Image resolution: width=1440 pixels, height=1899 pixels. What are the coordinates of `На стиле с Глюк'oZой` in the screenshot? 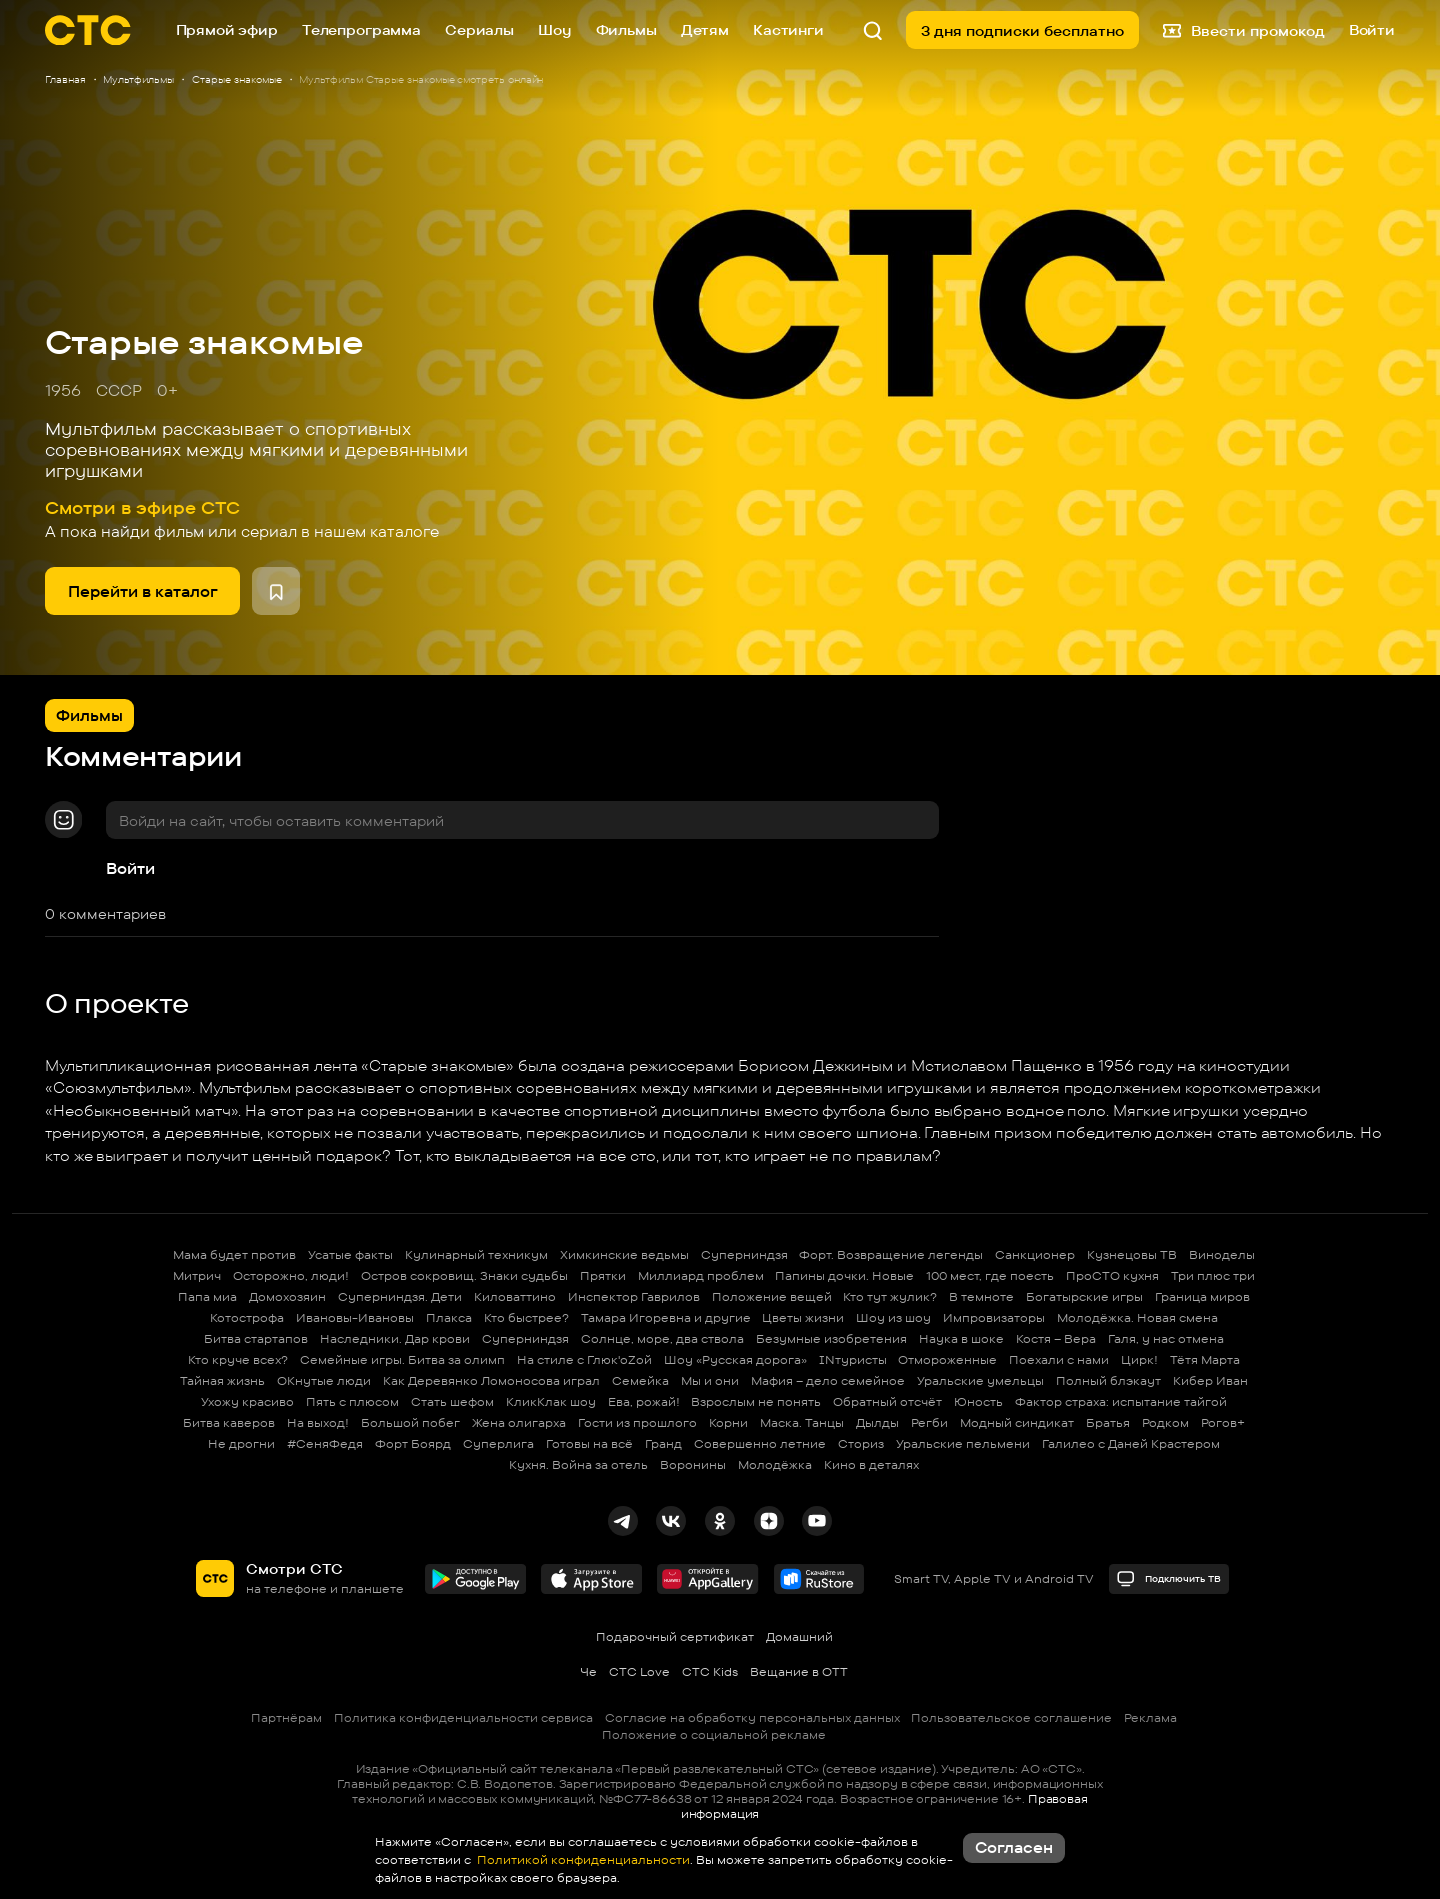 It's located at (584, 1359).